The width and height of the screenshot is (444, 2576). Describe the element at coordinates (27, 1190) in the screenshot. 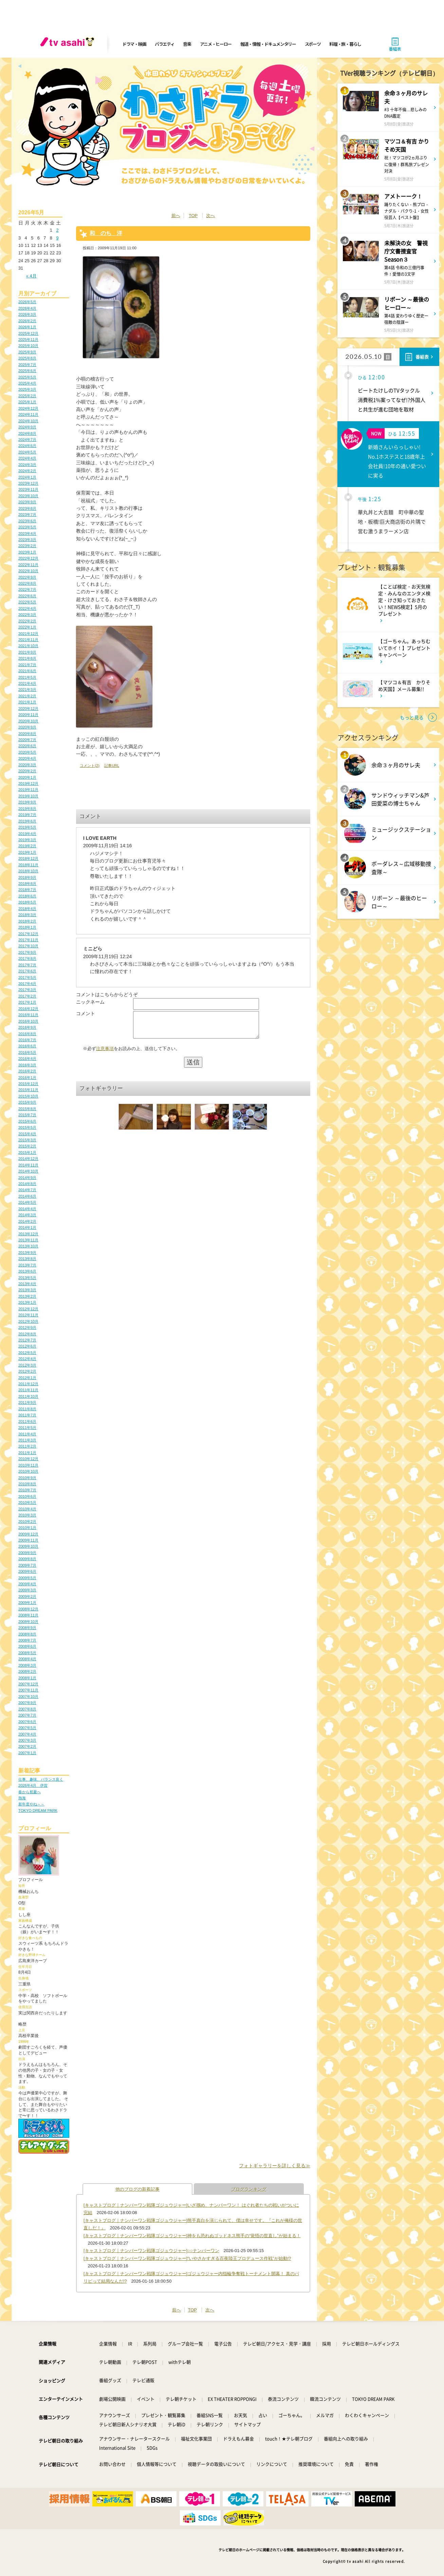

I see `2014年7月` at that location.